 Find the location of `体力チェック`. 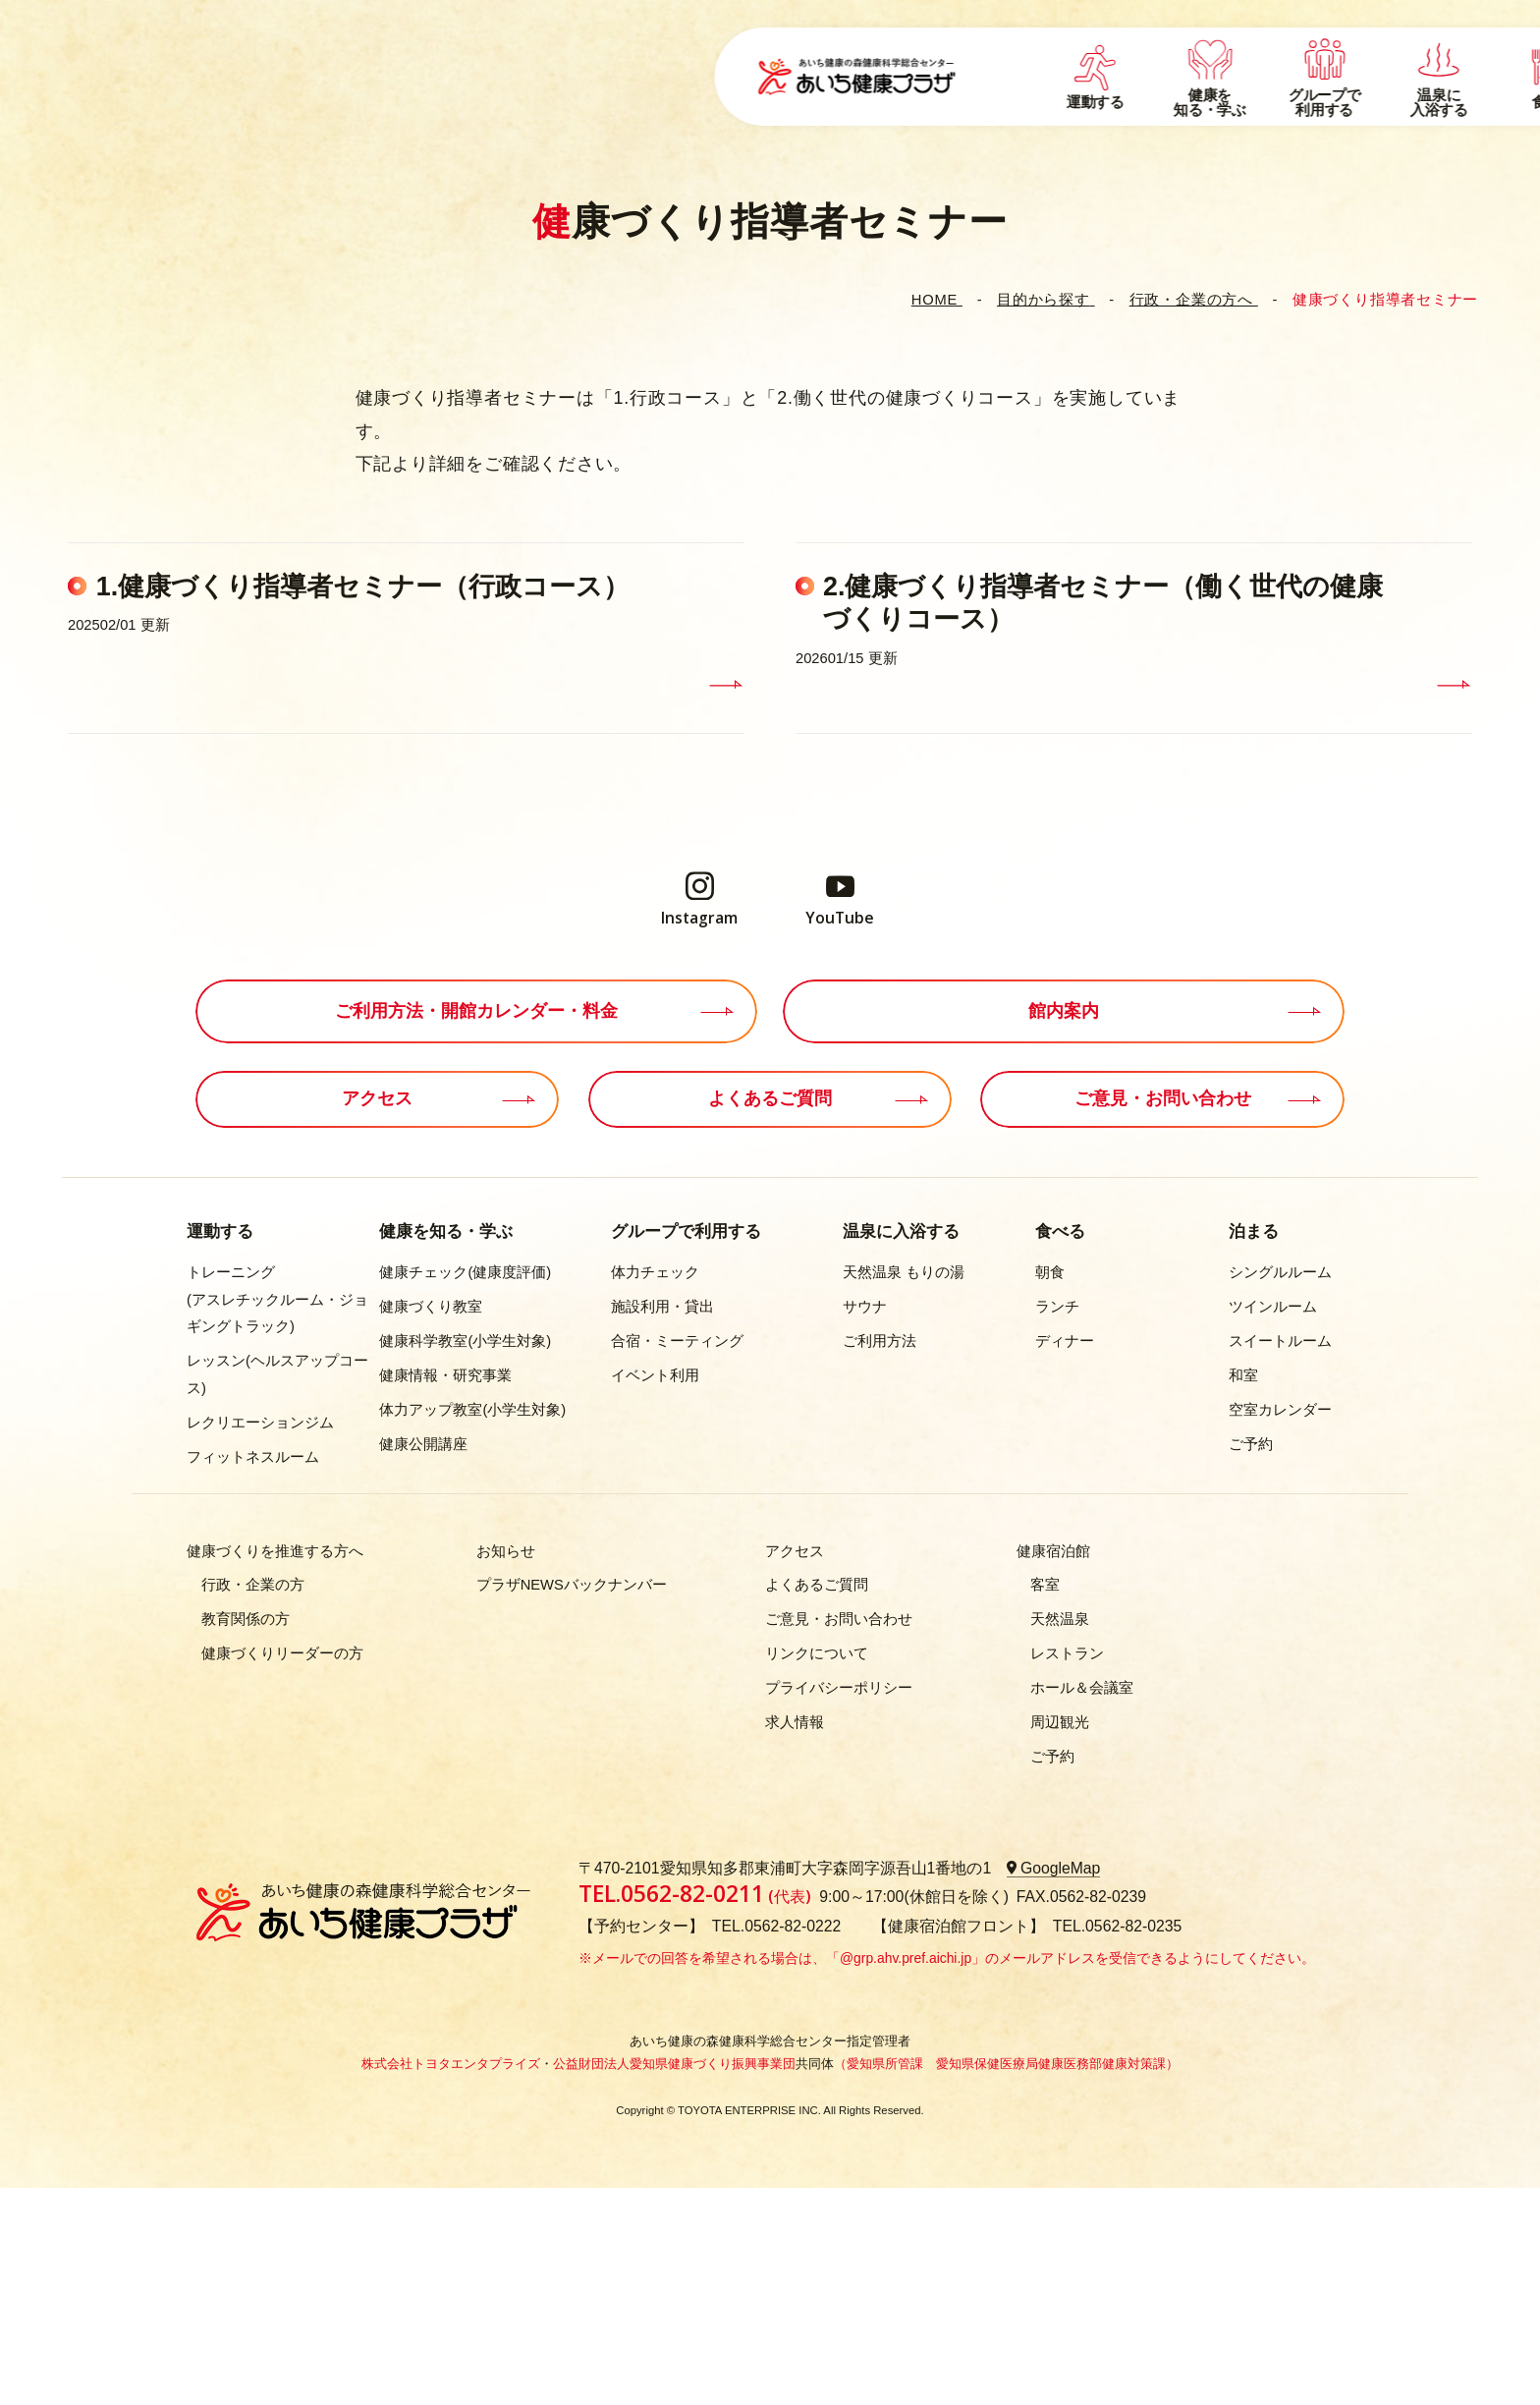

体力チェック is located at coordinates (655, 1272).